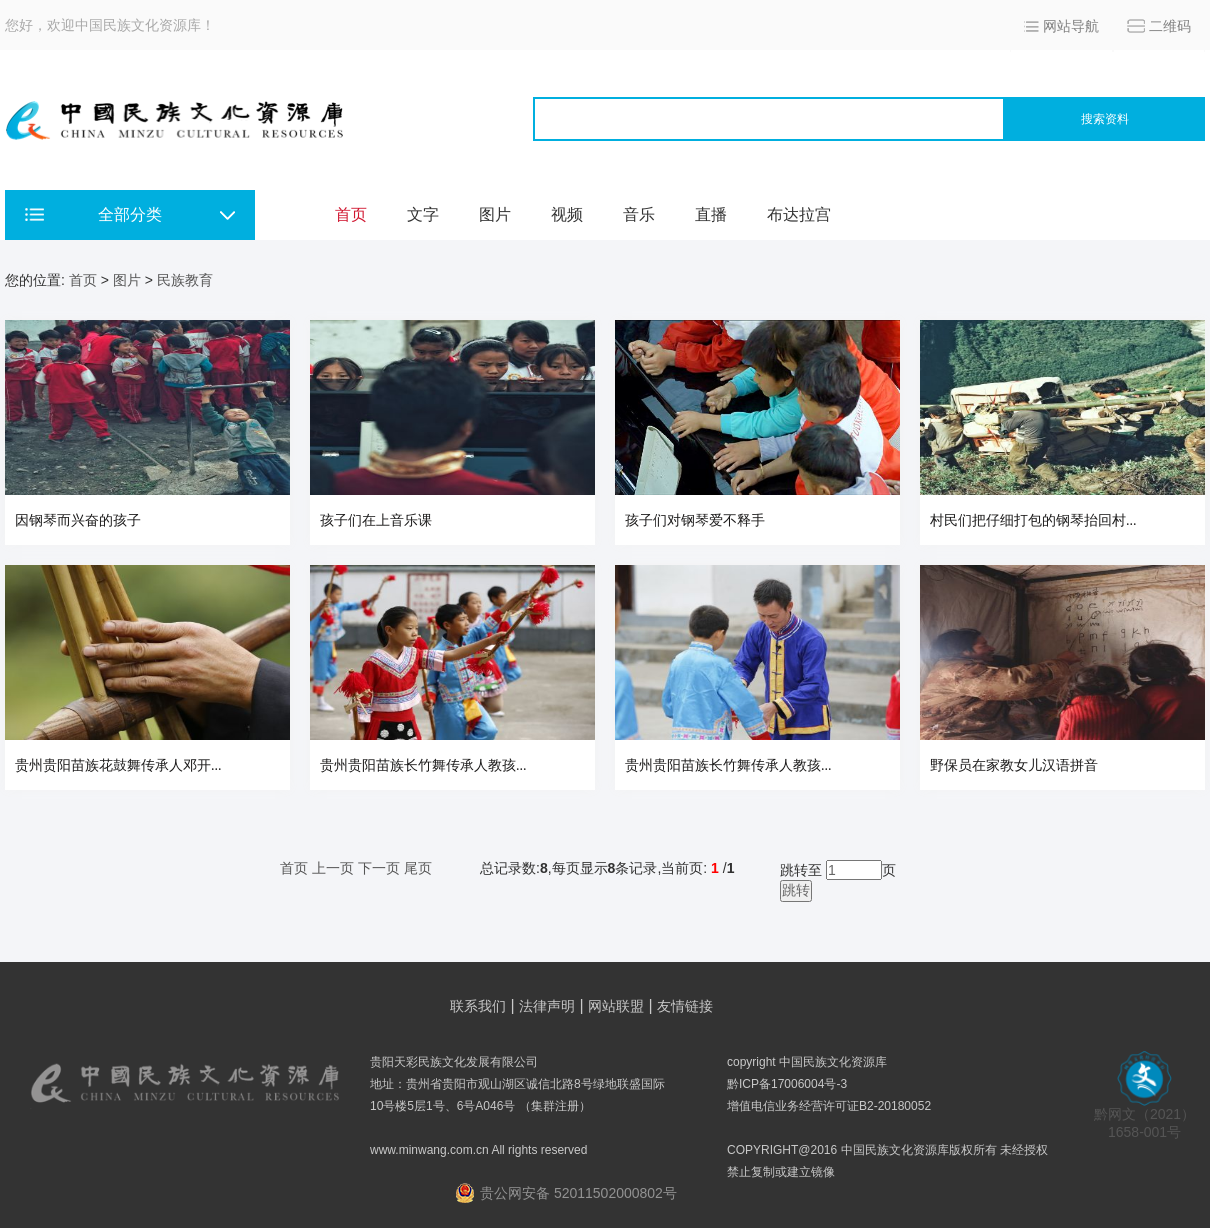 This screenshot has width=1210, height=1228. What do you see at coordinates (567, 214) in the screenshot?
I see `视频` at bounding box center [567, 214].